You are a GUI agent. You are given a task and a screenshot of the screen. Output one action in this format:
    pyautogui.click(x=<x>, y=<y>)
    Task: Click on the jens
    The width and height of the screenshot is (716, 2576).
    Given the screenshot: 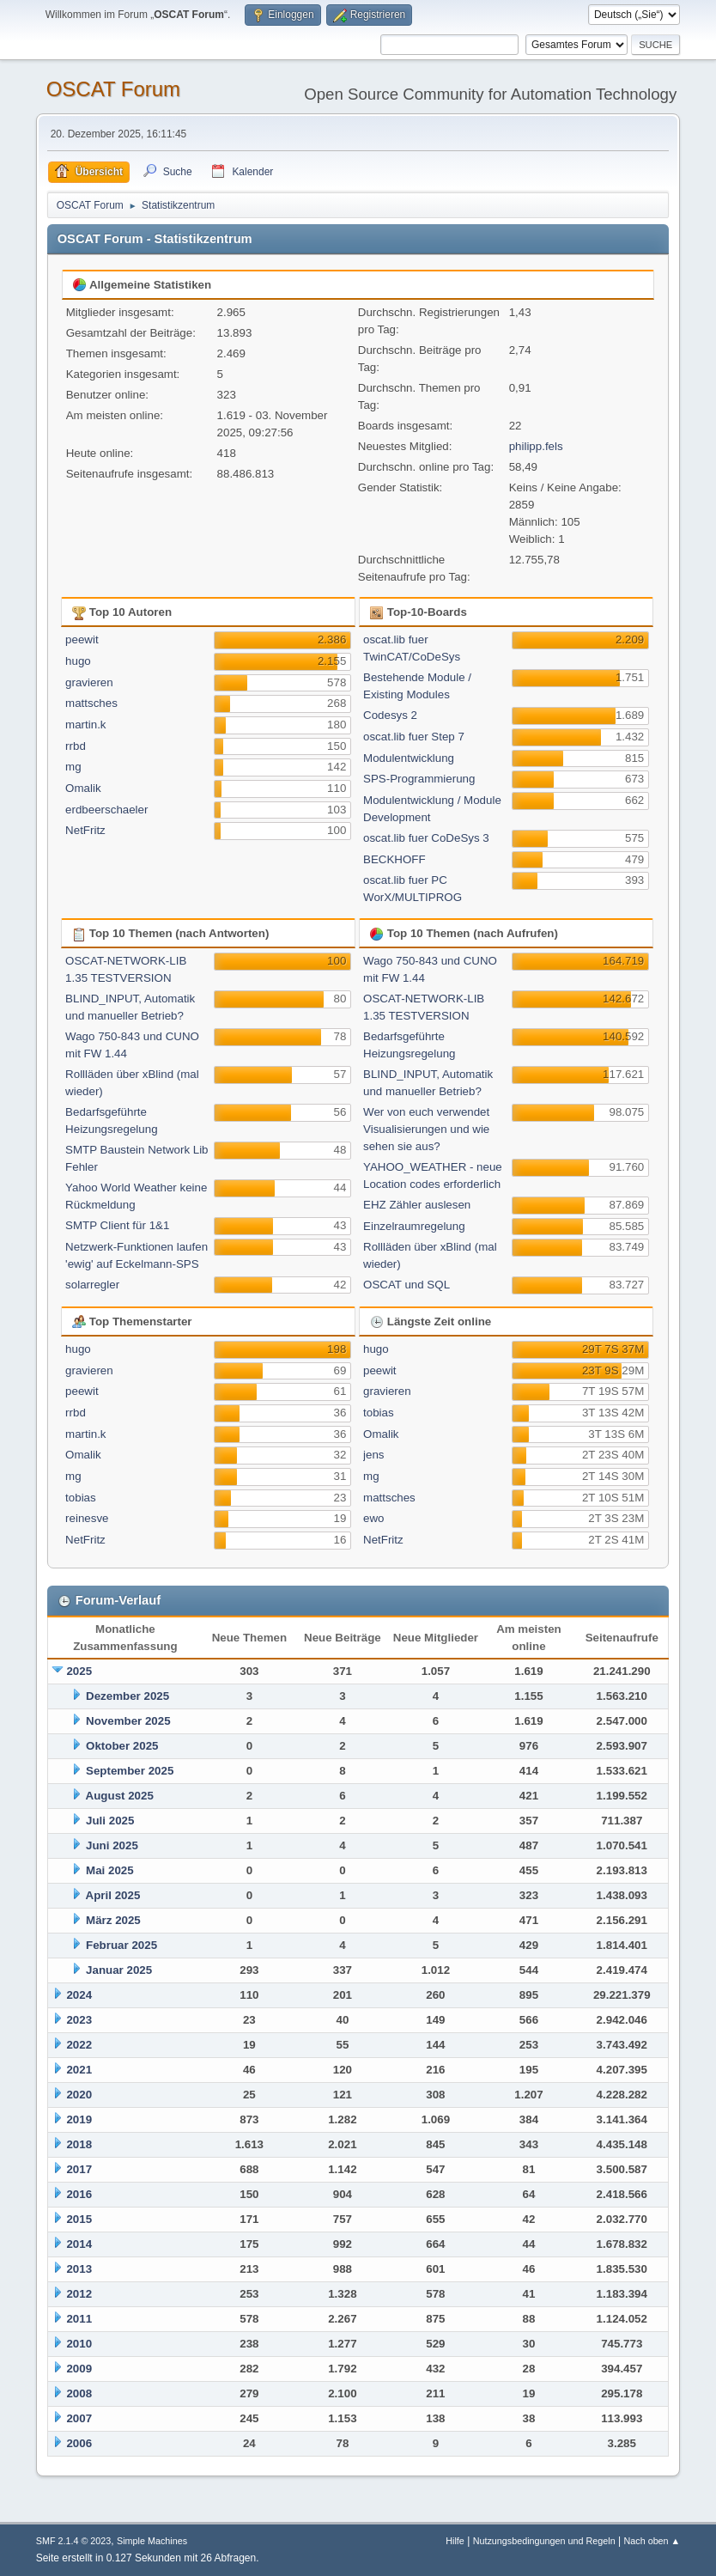 What is the action you would take?
    pyautogui.click(x=373, y=1454)
    